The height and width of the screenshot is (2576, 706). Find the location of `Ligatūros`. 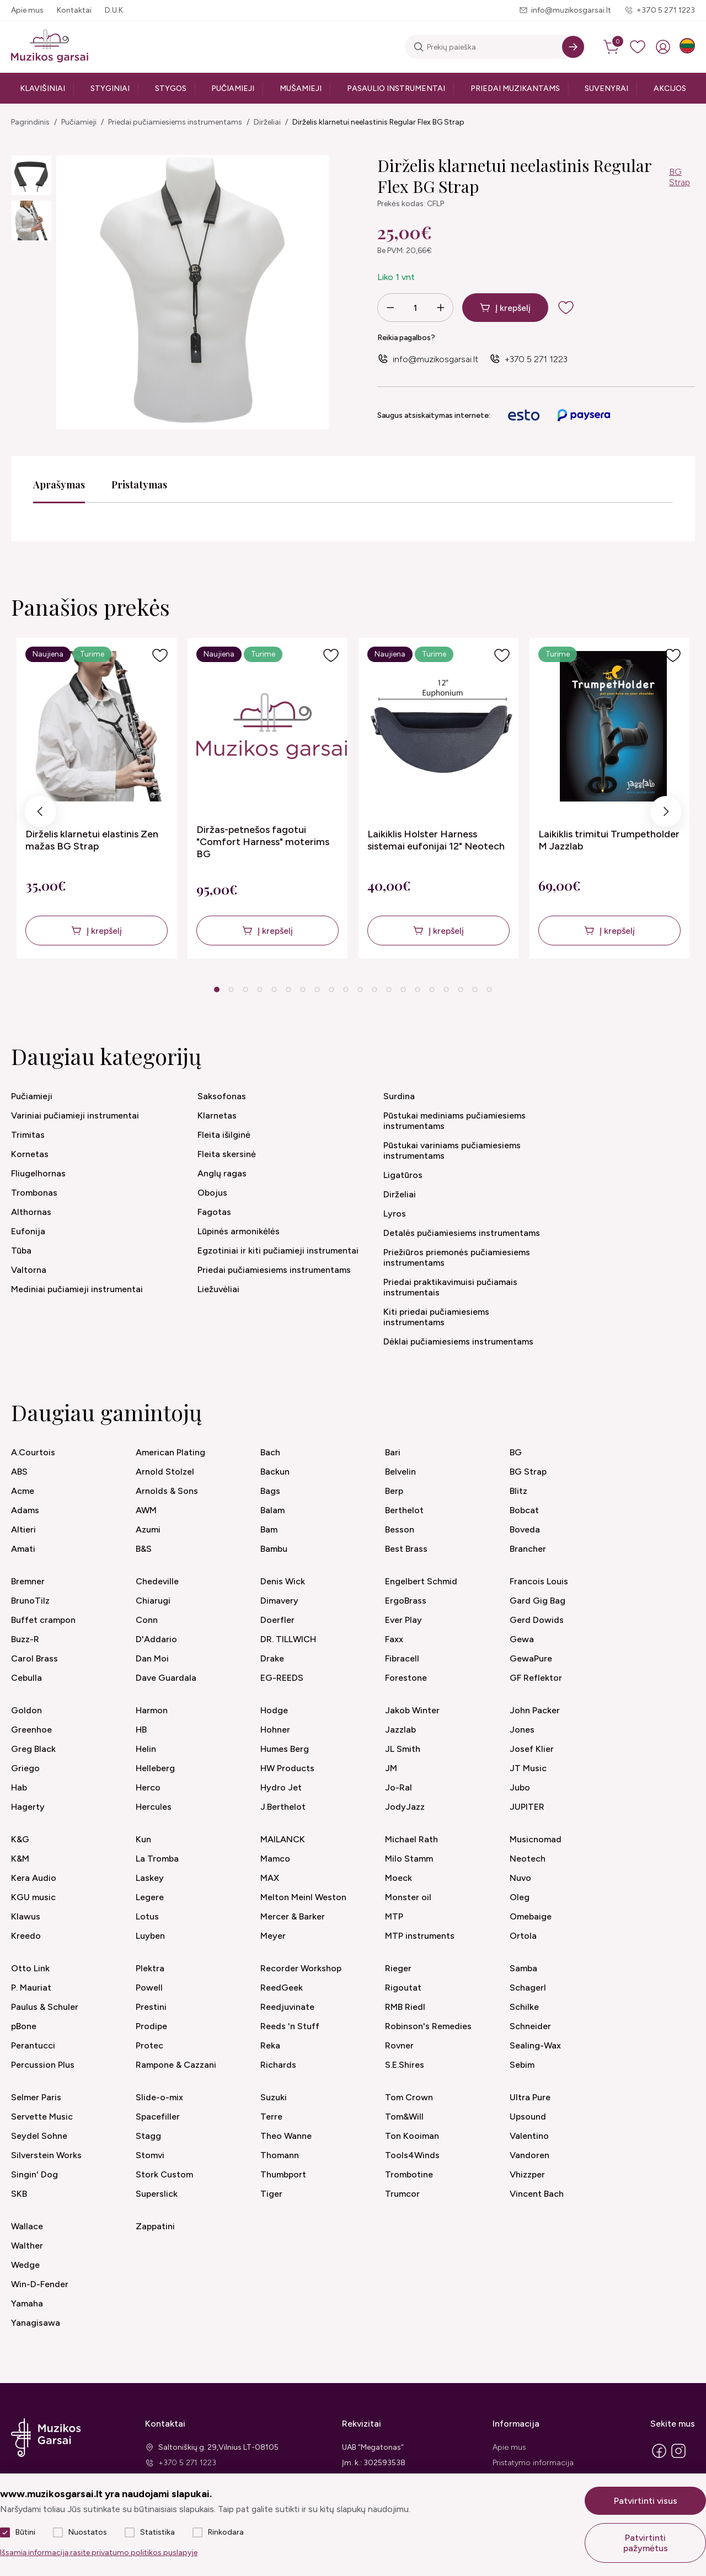

Ligatūros is located at coordinates (402, 1175).